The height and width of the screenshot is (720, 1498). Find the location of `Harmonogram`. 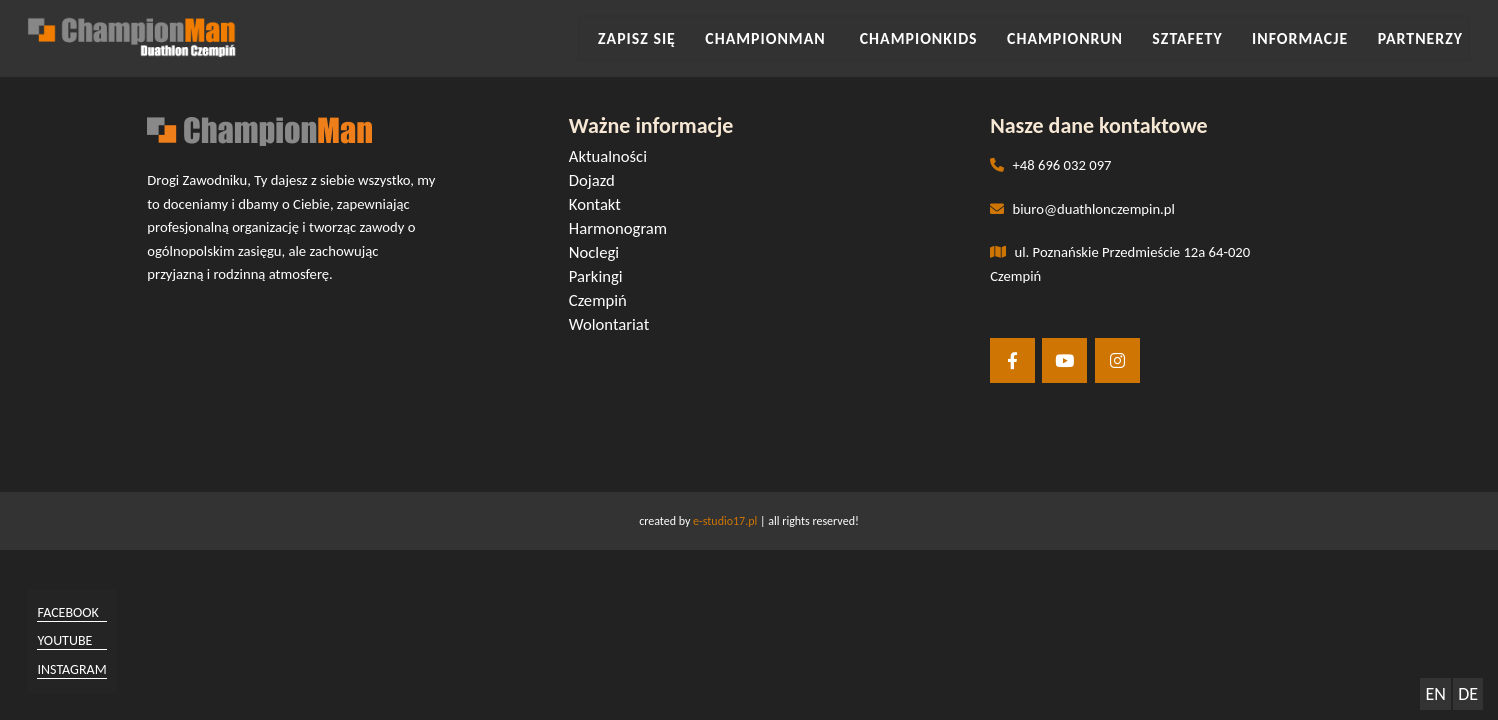

Harmonogram is located at coordinates (622, 229).